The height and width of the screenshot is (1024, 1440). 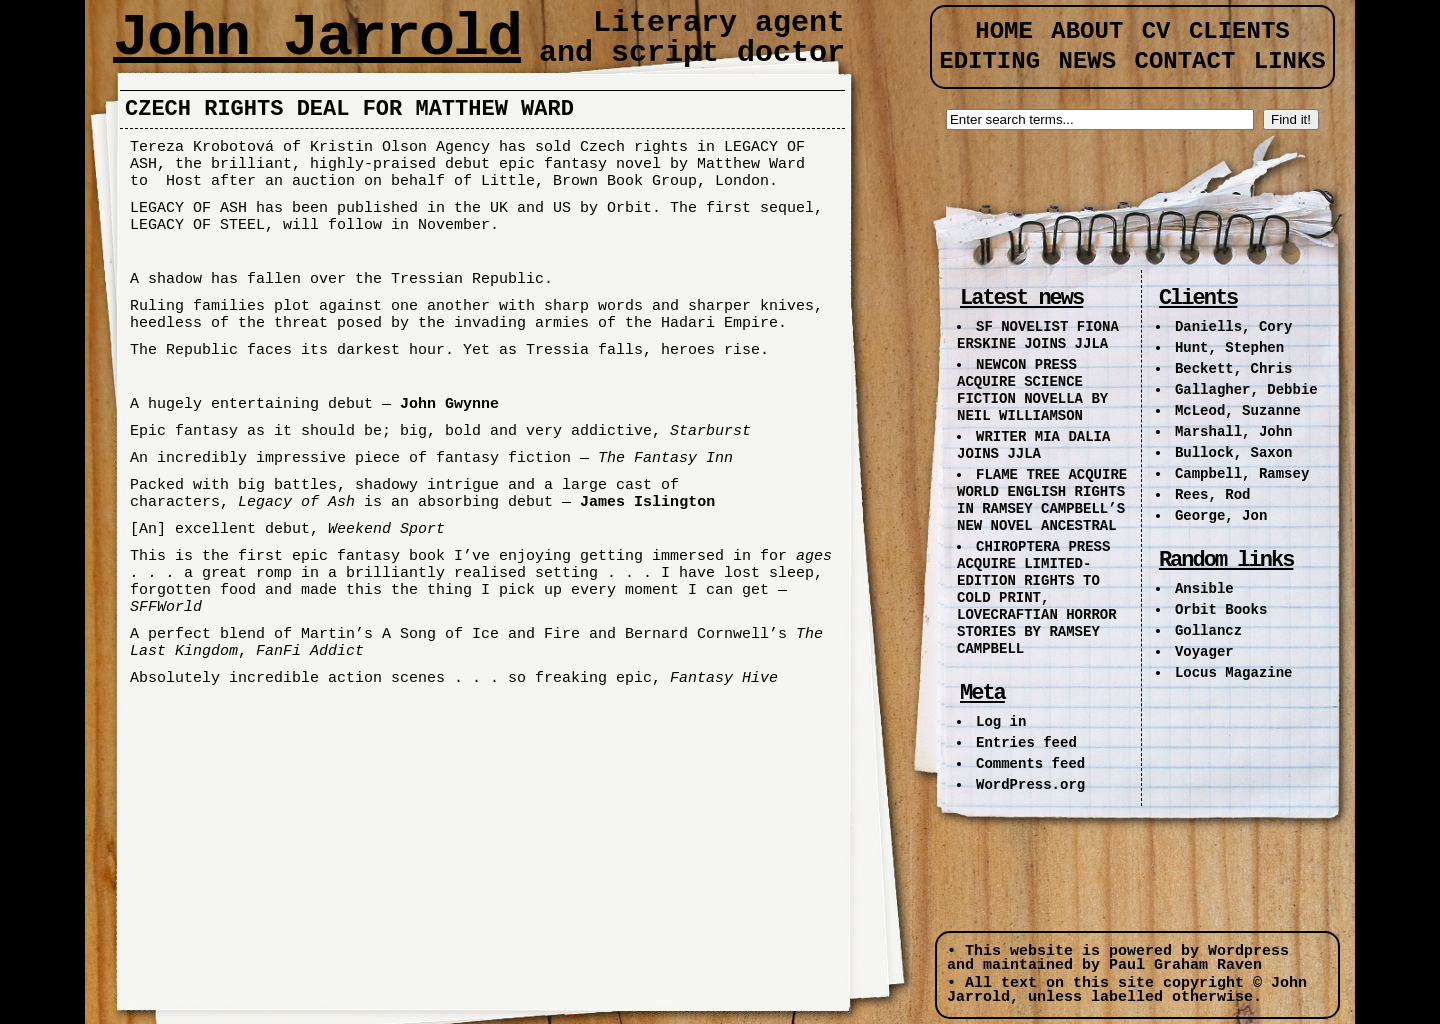 I want to click on WordPress.org, so click(x=1030, y=785).